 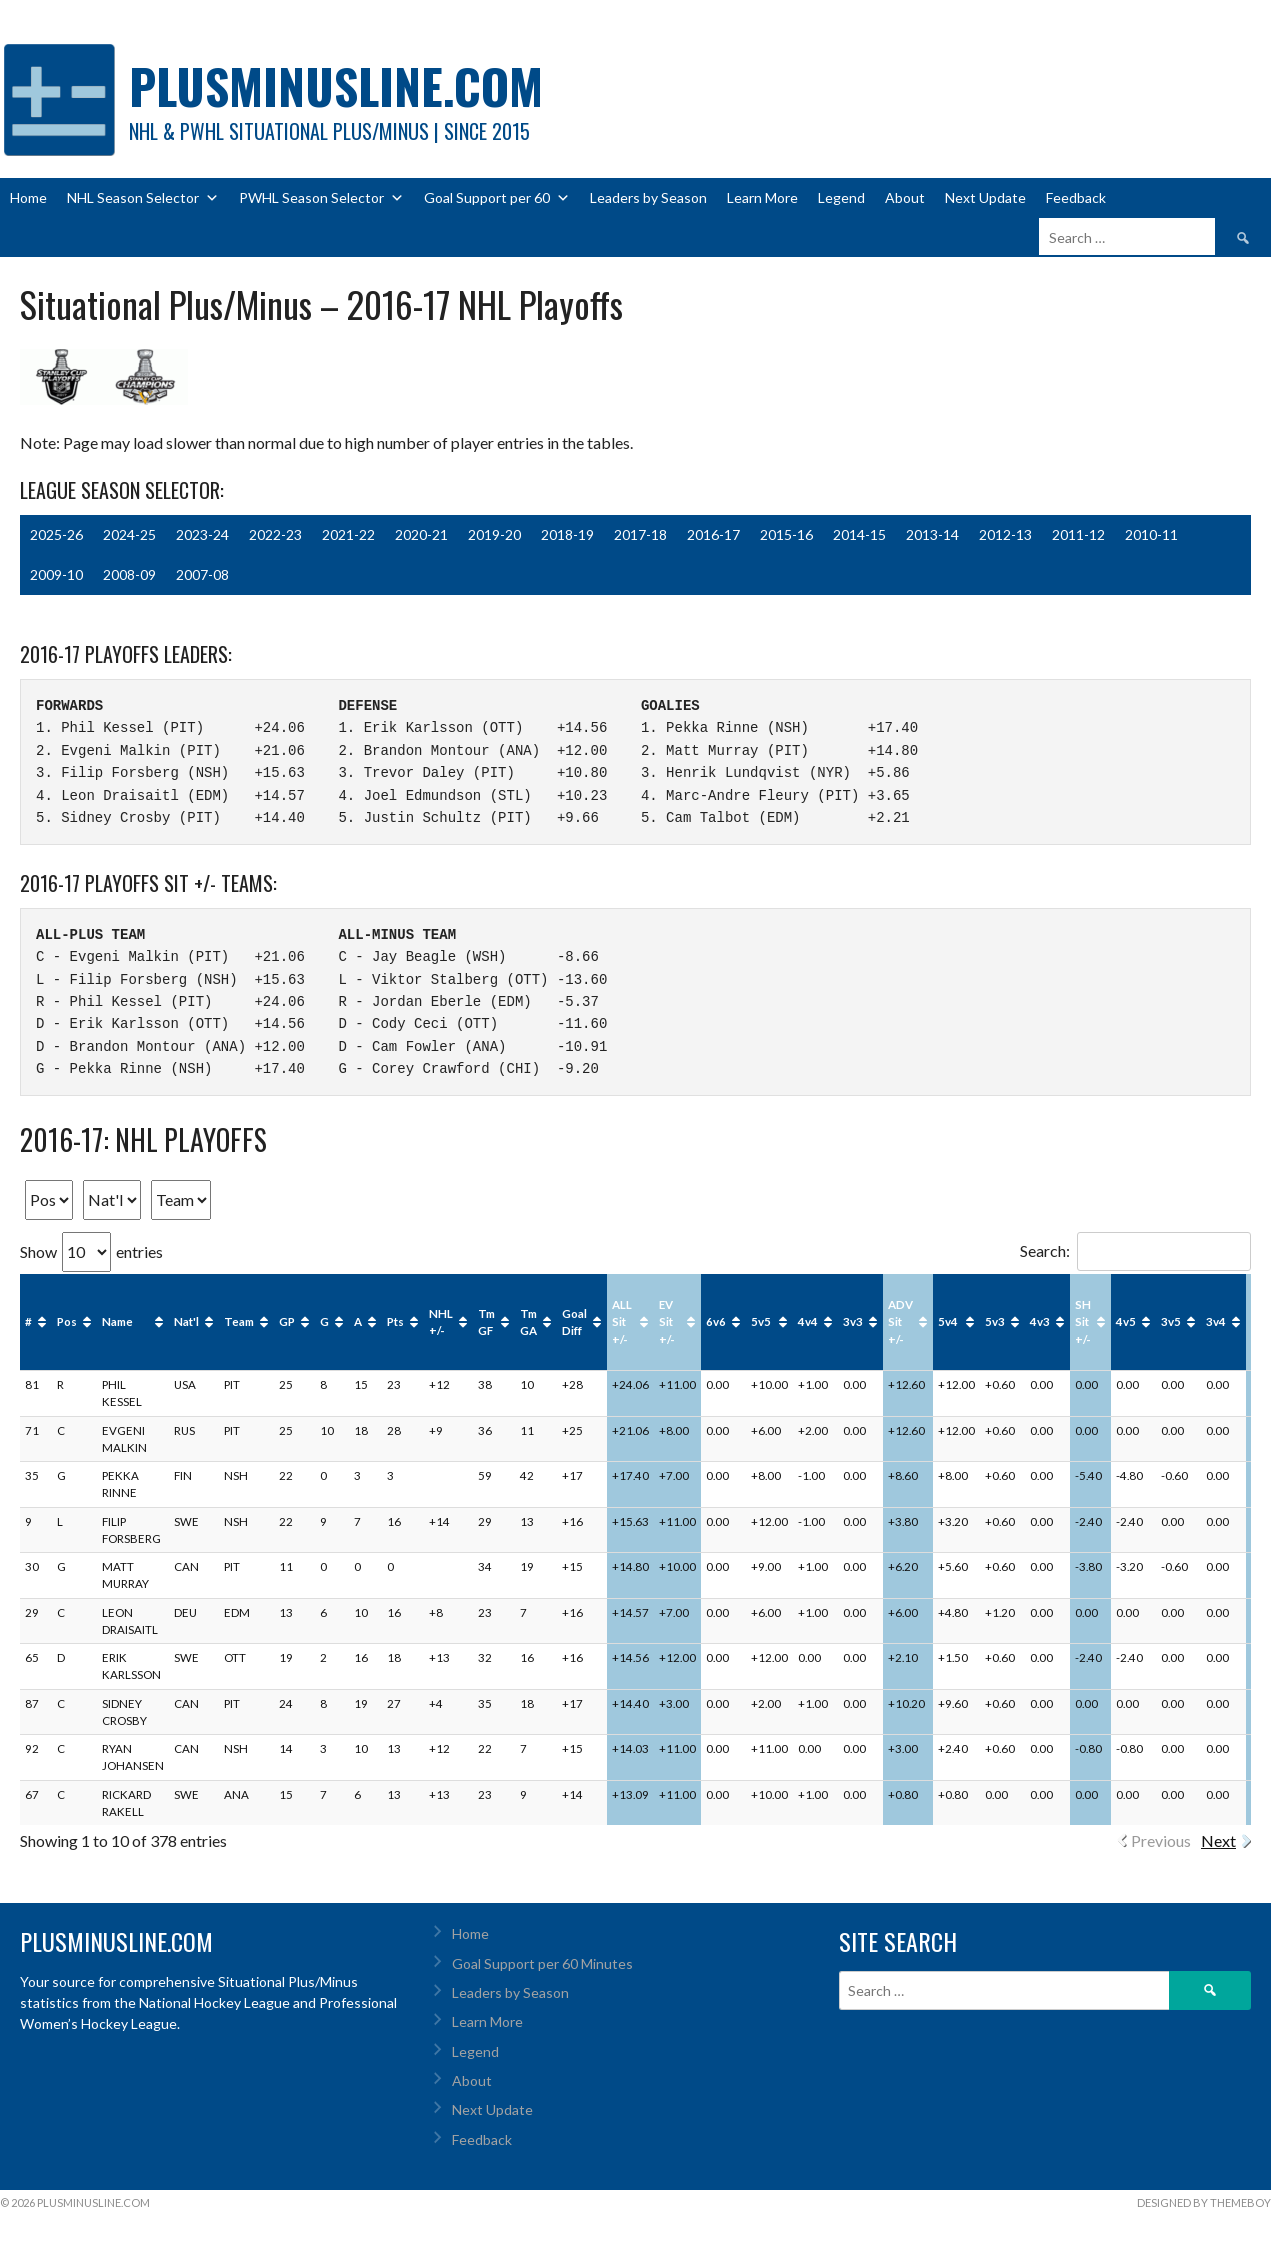 I want to click on Next Update, so click(x=985, y=197).